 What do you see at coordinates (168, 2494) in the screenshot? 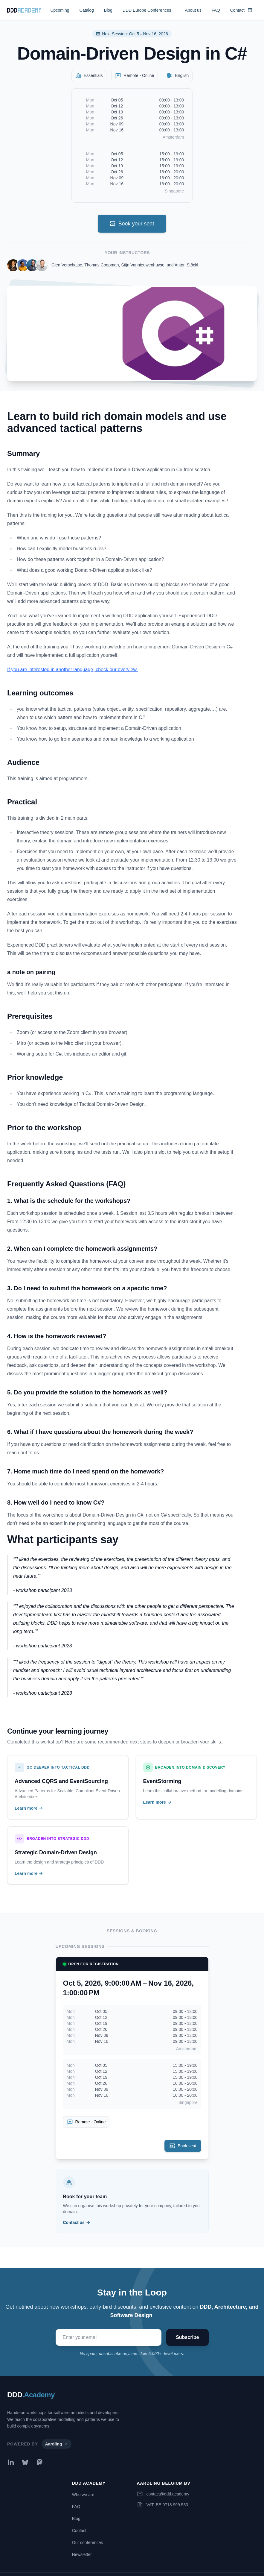
I see `contact@ddd.academy` at bounding box center [168, 2494].